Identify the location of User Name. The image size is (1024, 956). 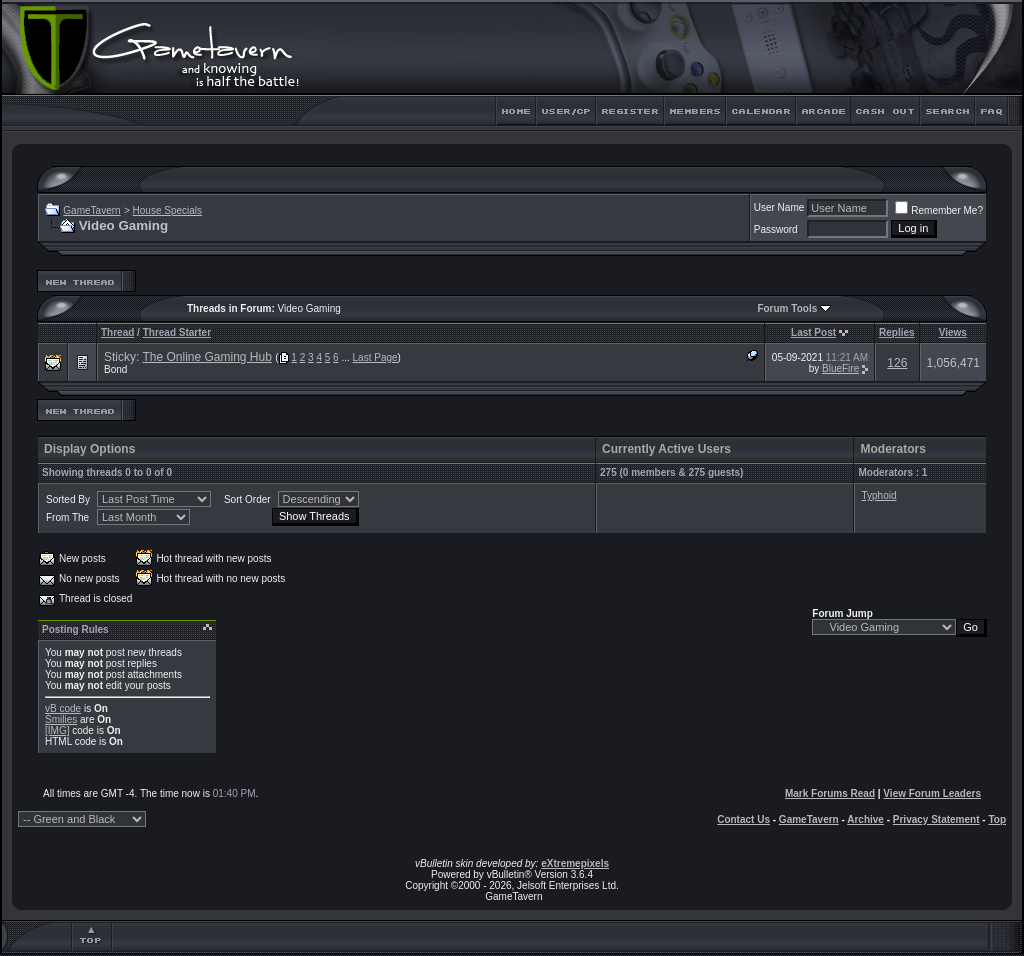
(779, 207).